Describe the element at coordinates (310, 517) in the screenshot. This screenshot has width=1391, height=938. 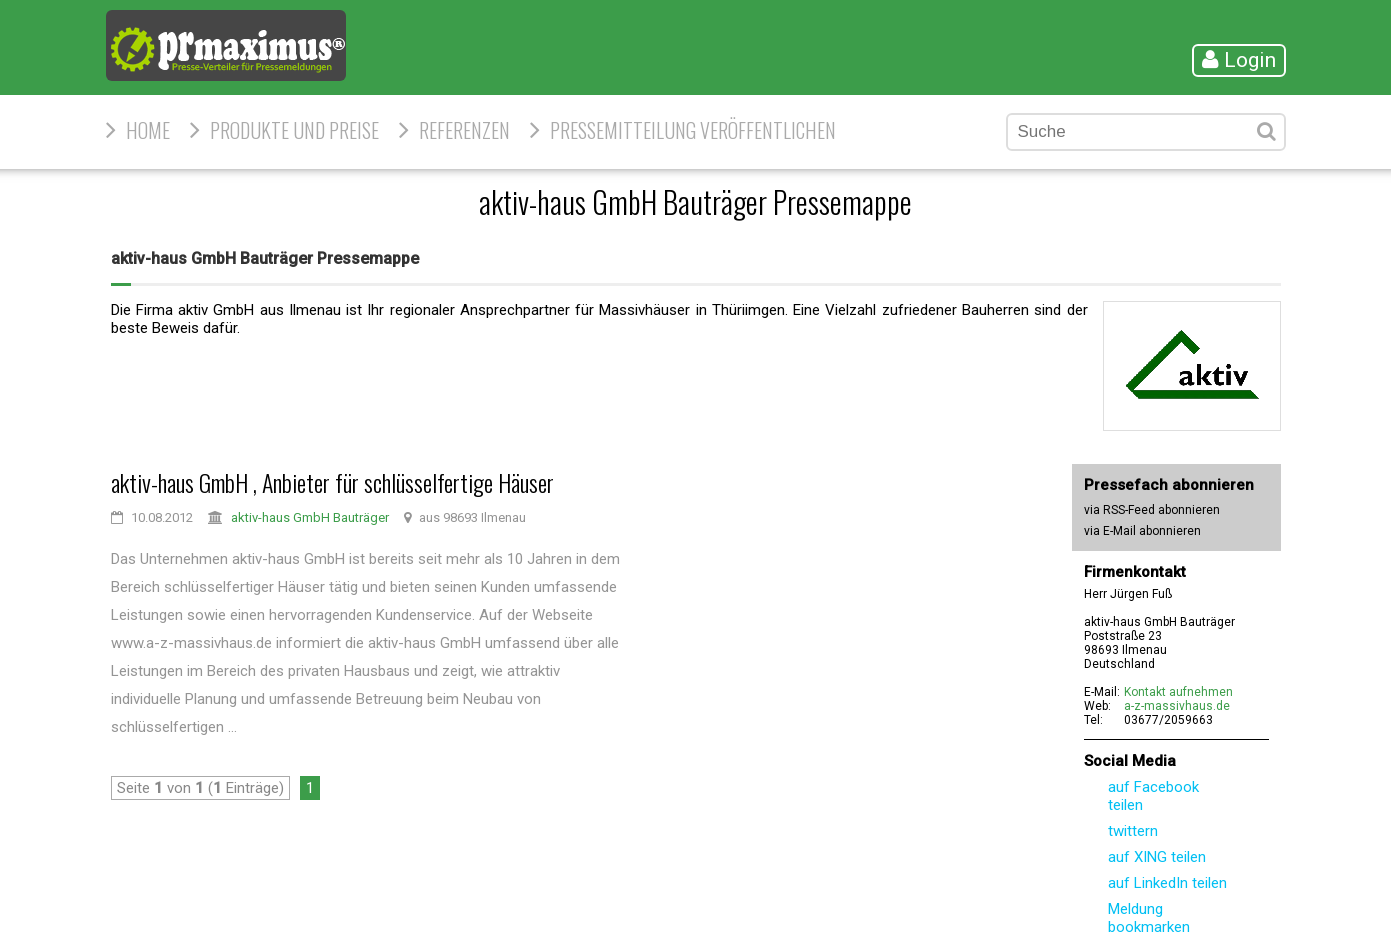
I see `aktiv-haus GmbH Bauträger` at that location.